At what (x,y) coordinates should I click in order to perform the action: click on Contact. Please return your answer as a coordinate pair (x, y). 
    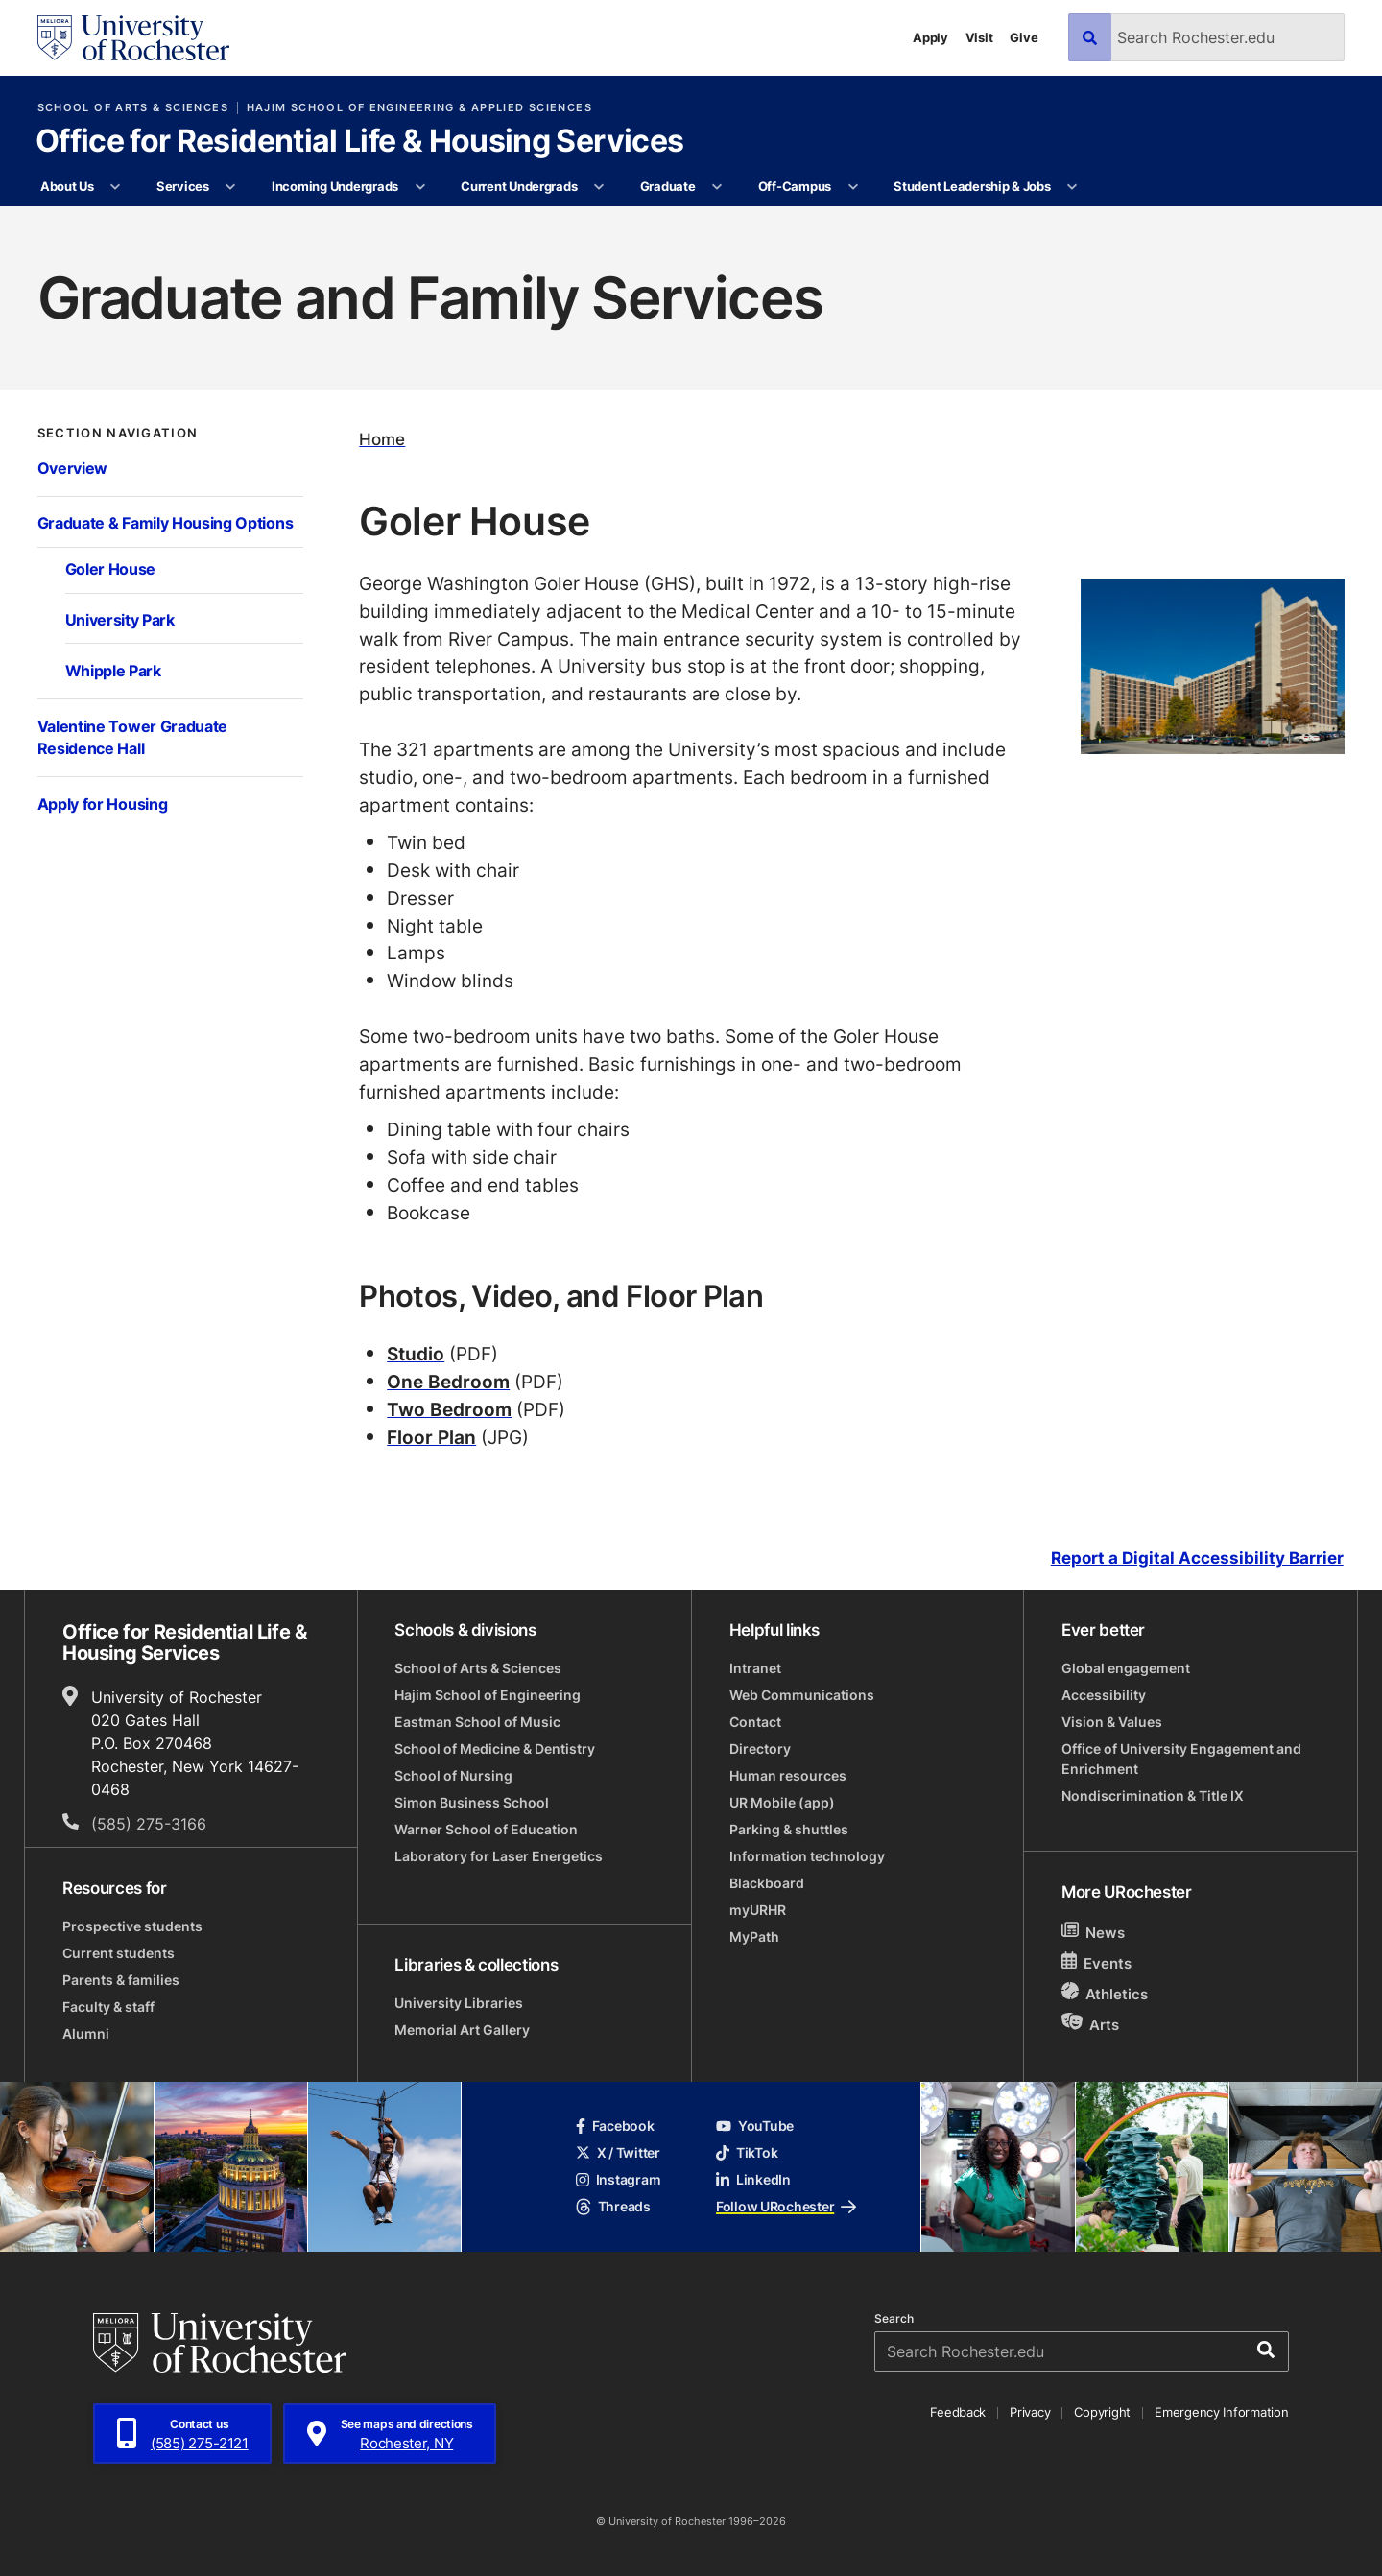
    Looking at the image, I should click on (755, 1722).